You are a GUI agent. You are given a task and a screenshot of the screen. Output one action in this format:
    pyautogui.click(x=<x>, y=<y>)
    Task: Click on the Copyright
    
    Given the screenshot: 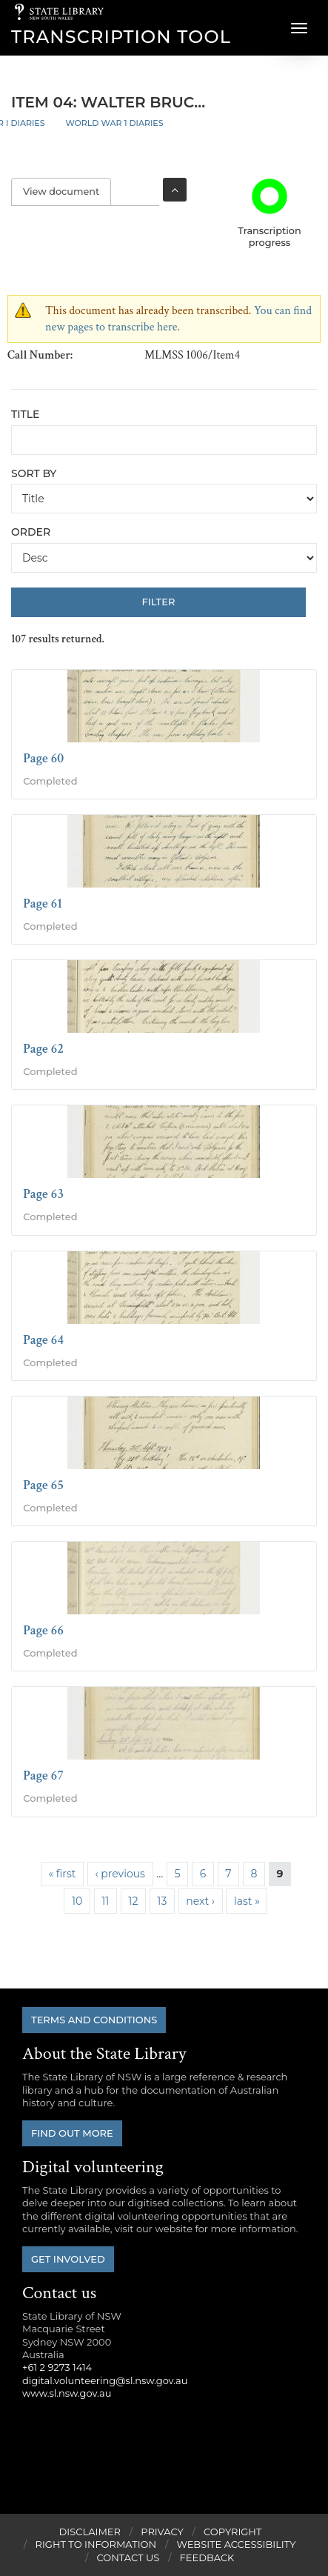 What is the action you would take?
    pyautogui.click(x=232, y=2531)
    